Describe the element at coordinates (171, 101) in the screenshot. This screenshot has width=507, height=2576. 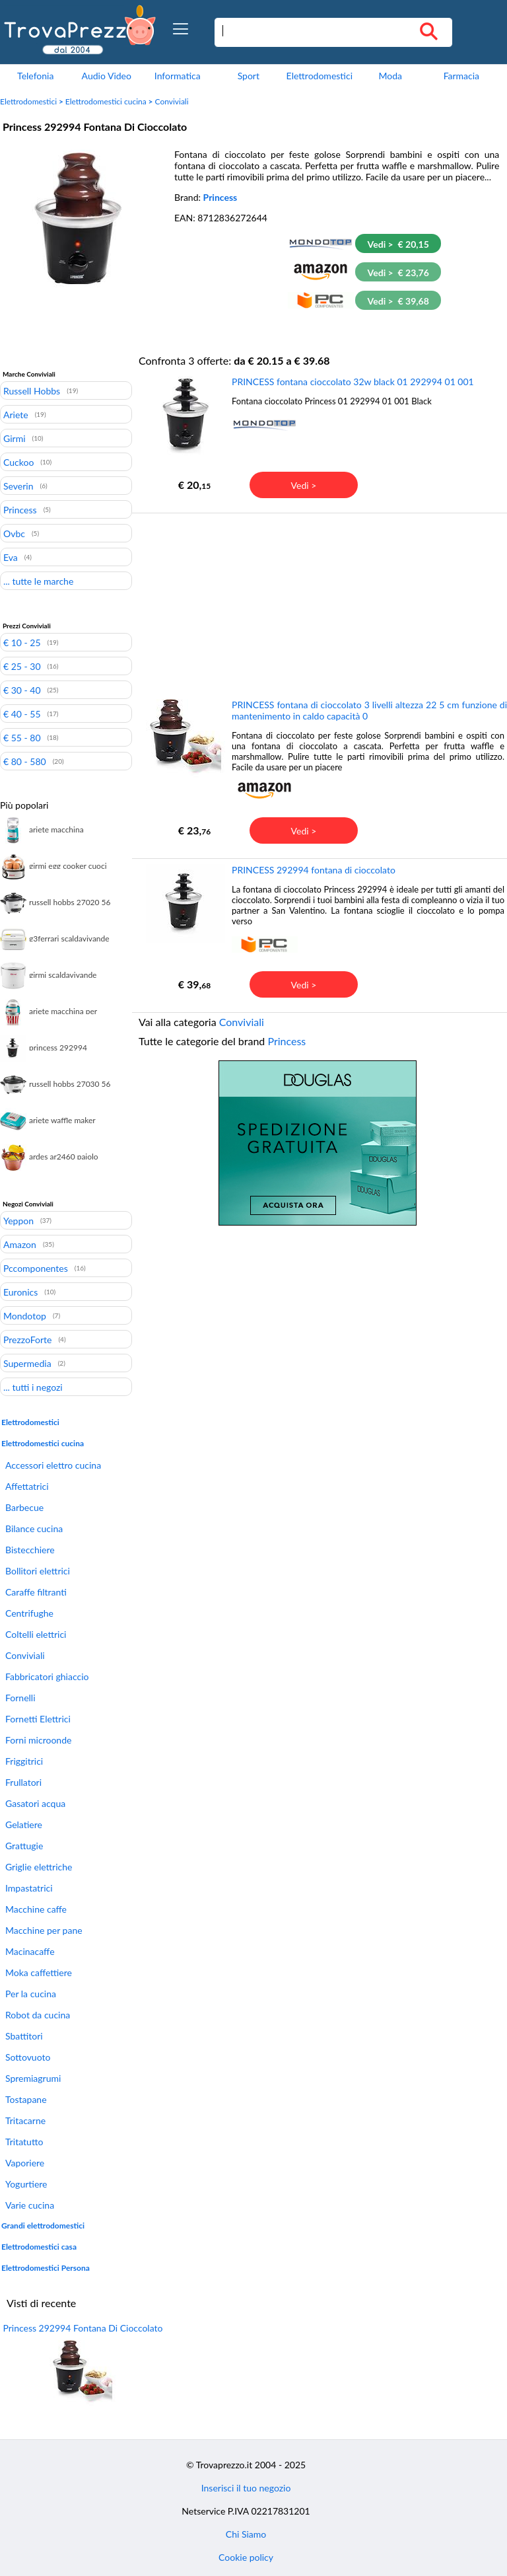
I see `Conviviali` at that location.